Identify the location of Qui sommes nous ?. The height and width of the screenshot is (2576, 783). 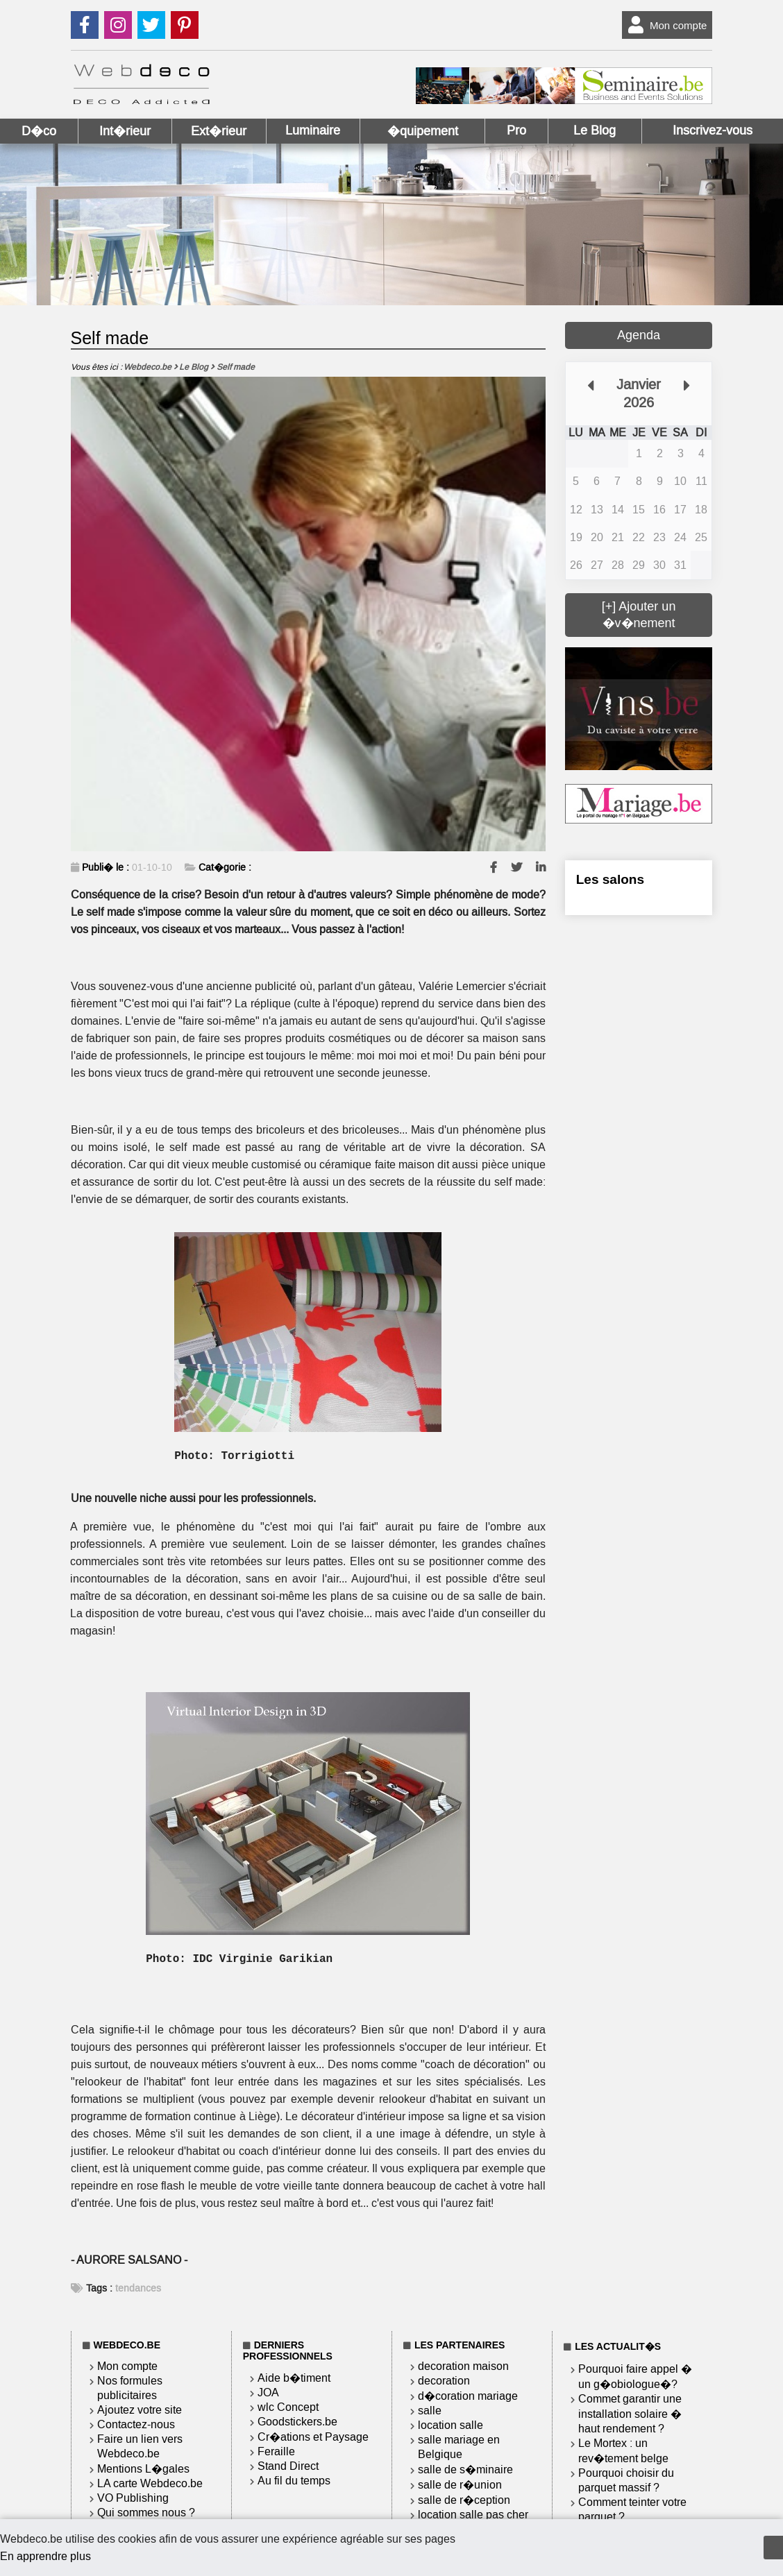
(146, 2512).